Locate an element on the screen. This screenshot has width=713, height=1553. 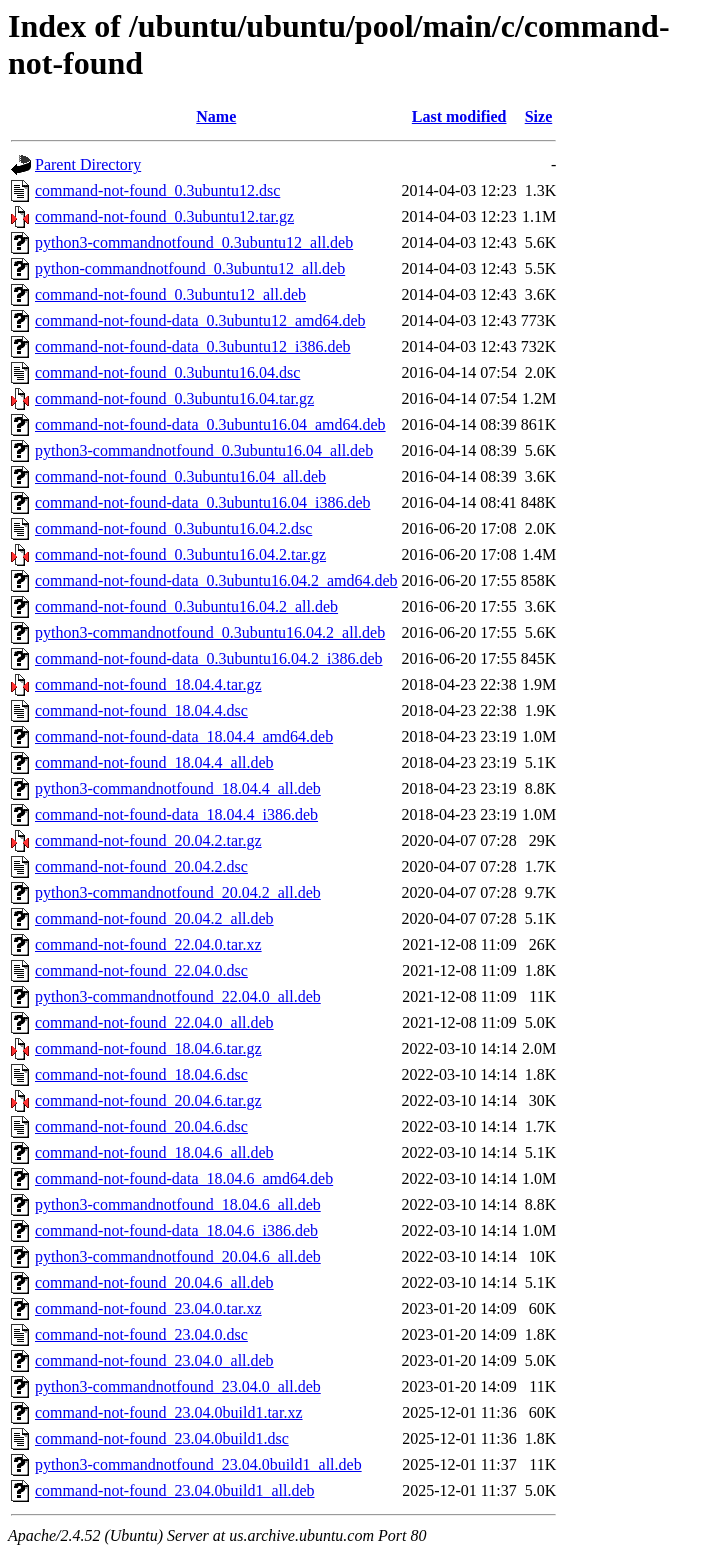
Parent Directory is located at coordinates (88, 164).